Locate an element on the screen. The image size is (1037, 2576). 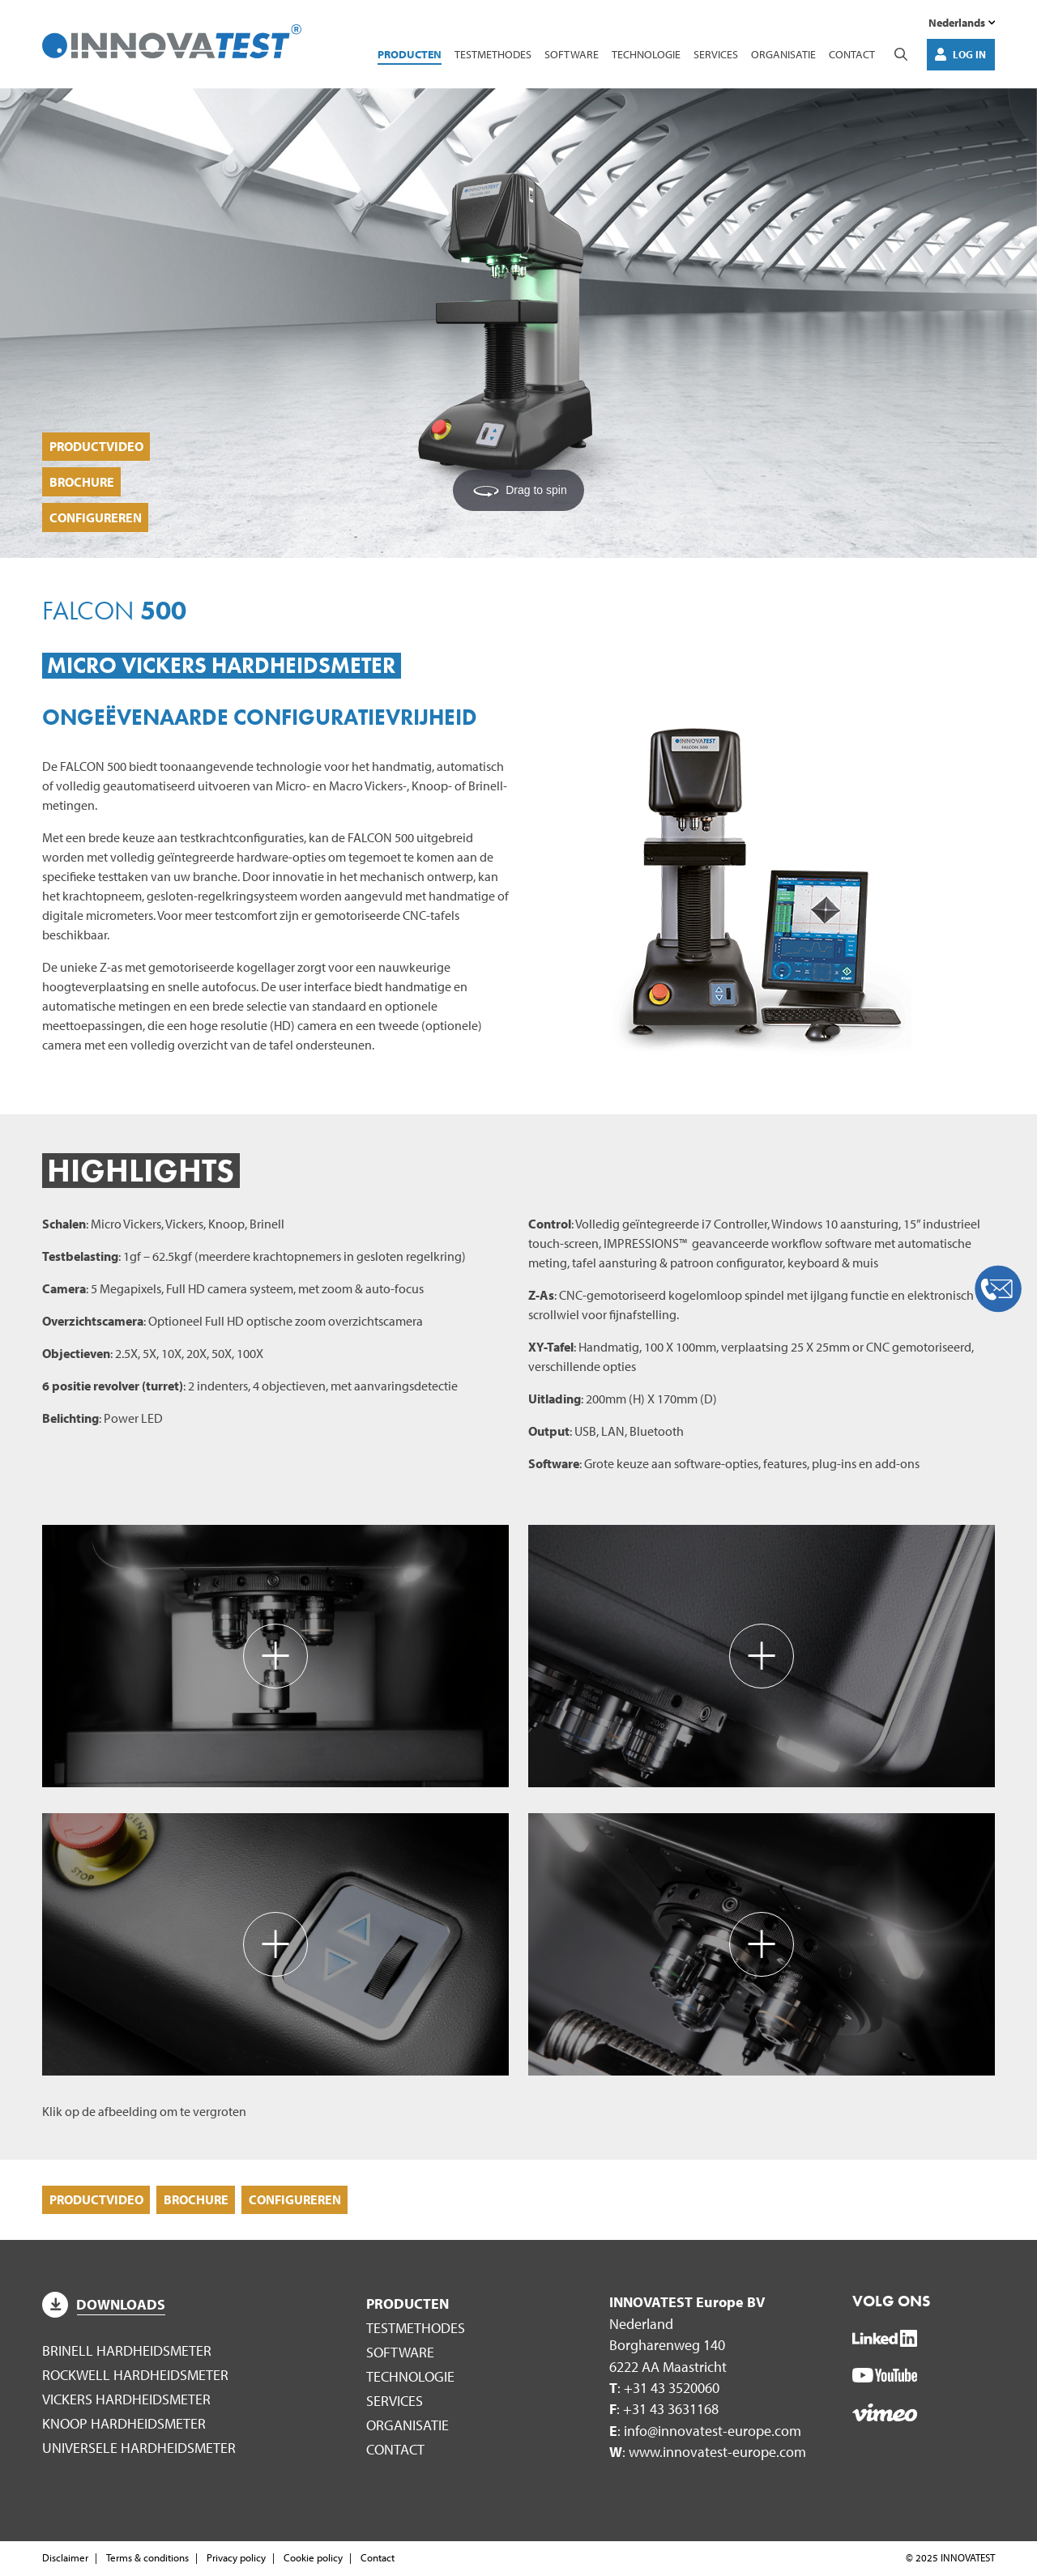
Organisatie is located at coordinates (783, 54).